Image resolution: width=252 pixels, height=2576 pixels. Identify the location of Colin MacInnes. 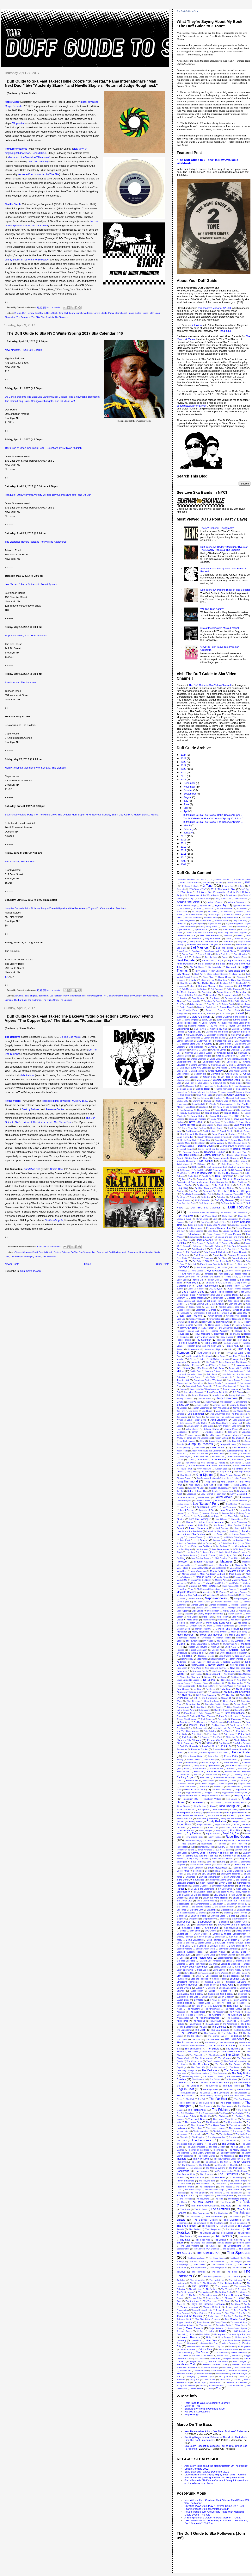
(206, 1086).